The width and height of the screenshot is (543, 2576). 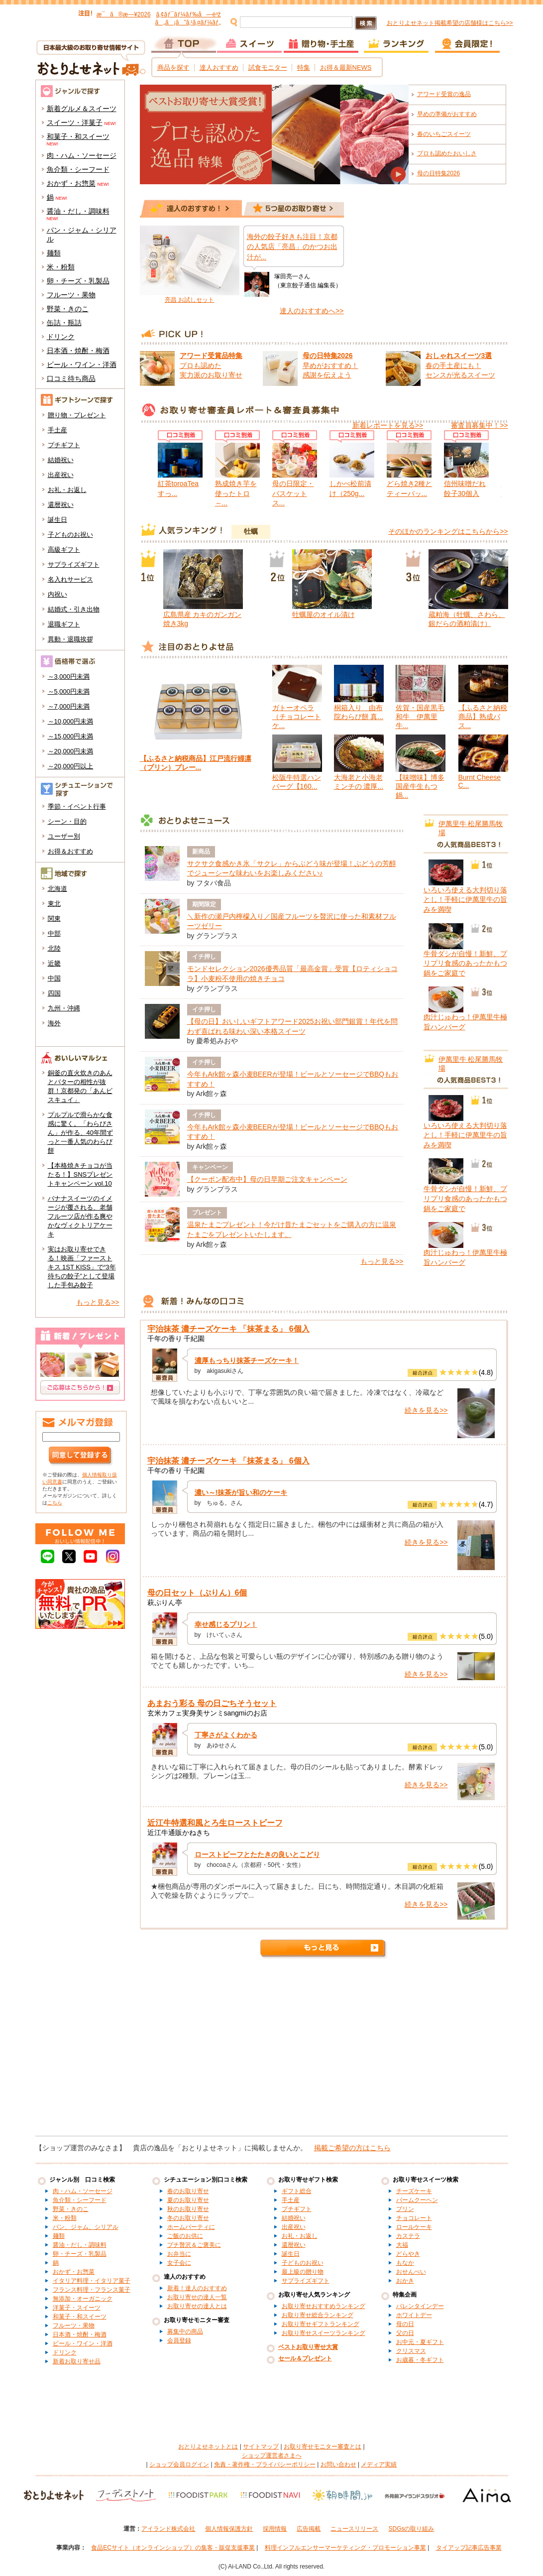 I want to click on 内祝い, so click(x=57, y=594).